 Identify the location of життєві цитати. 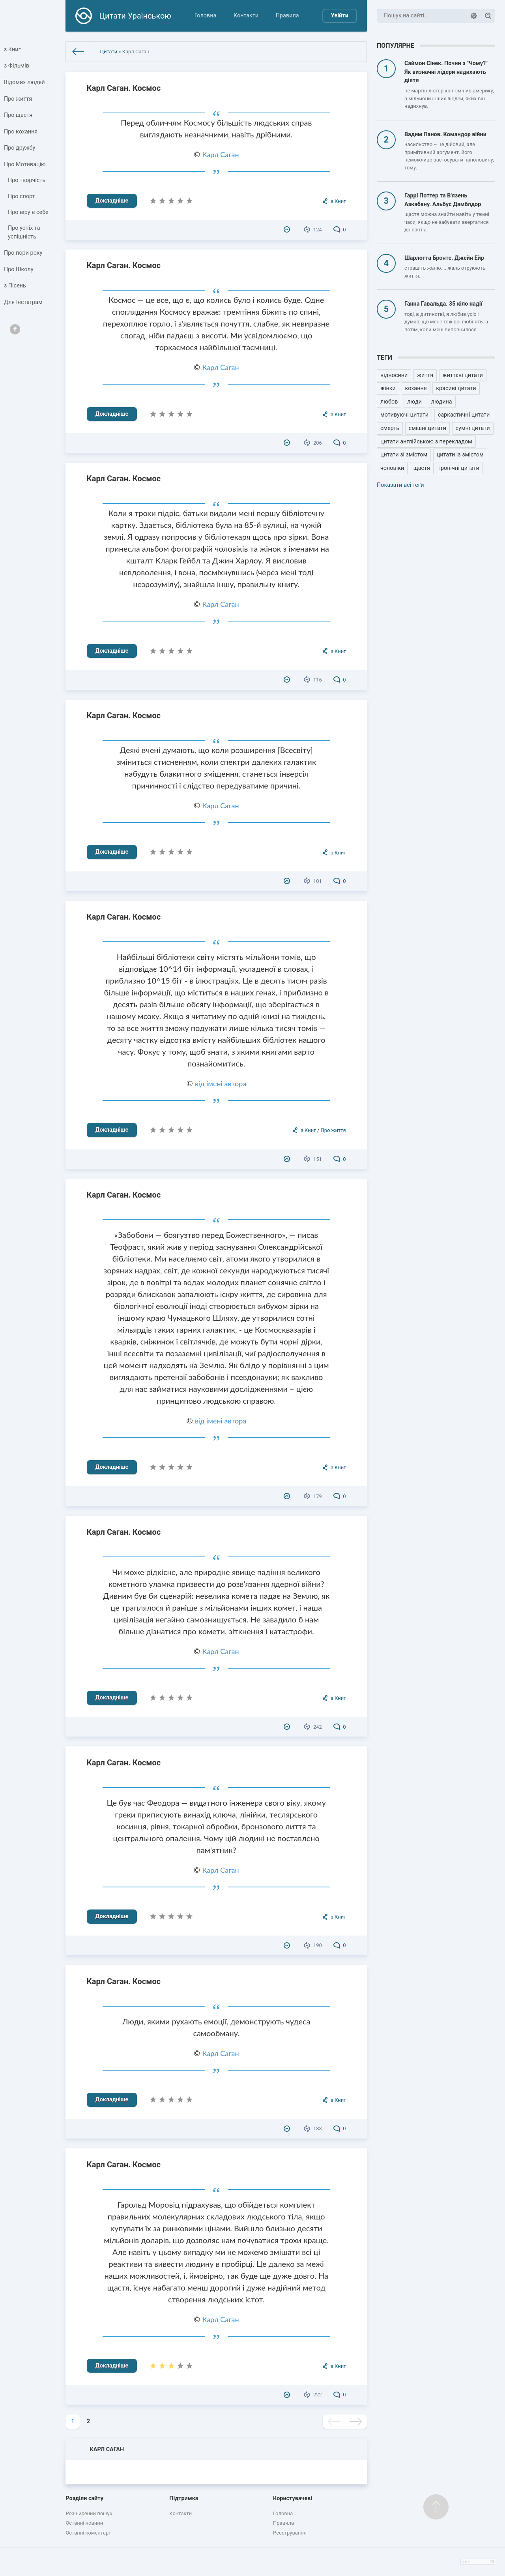
(463, 375).